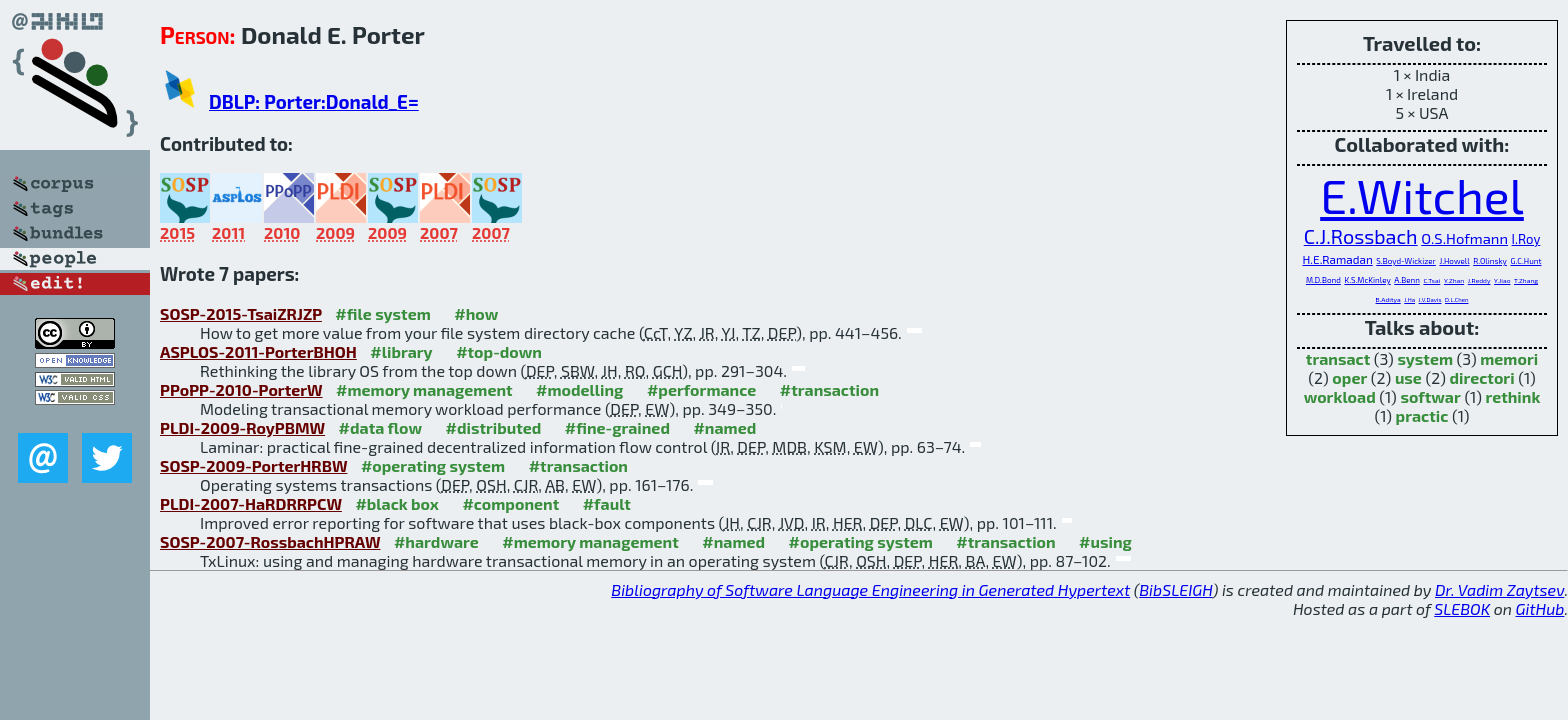 This screenshot has height=720, width=1568. Describe the element at coordinates (1454, 280) in the screenshot. I see `Y.Zhan` at that location.